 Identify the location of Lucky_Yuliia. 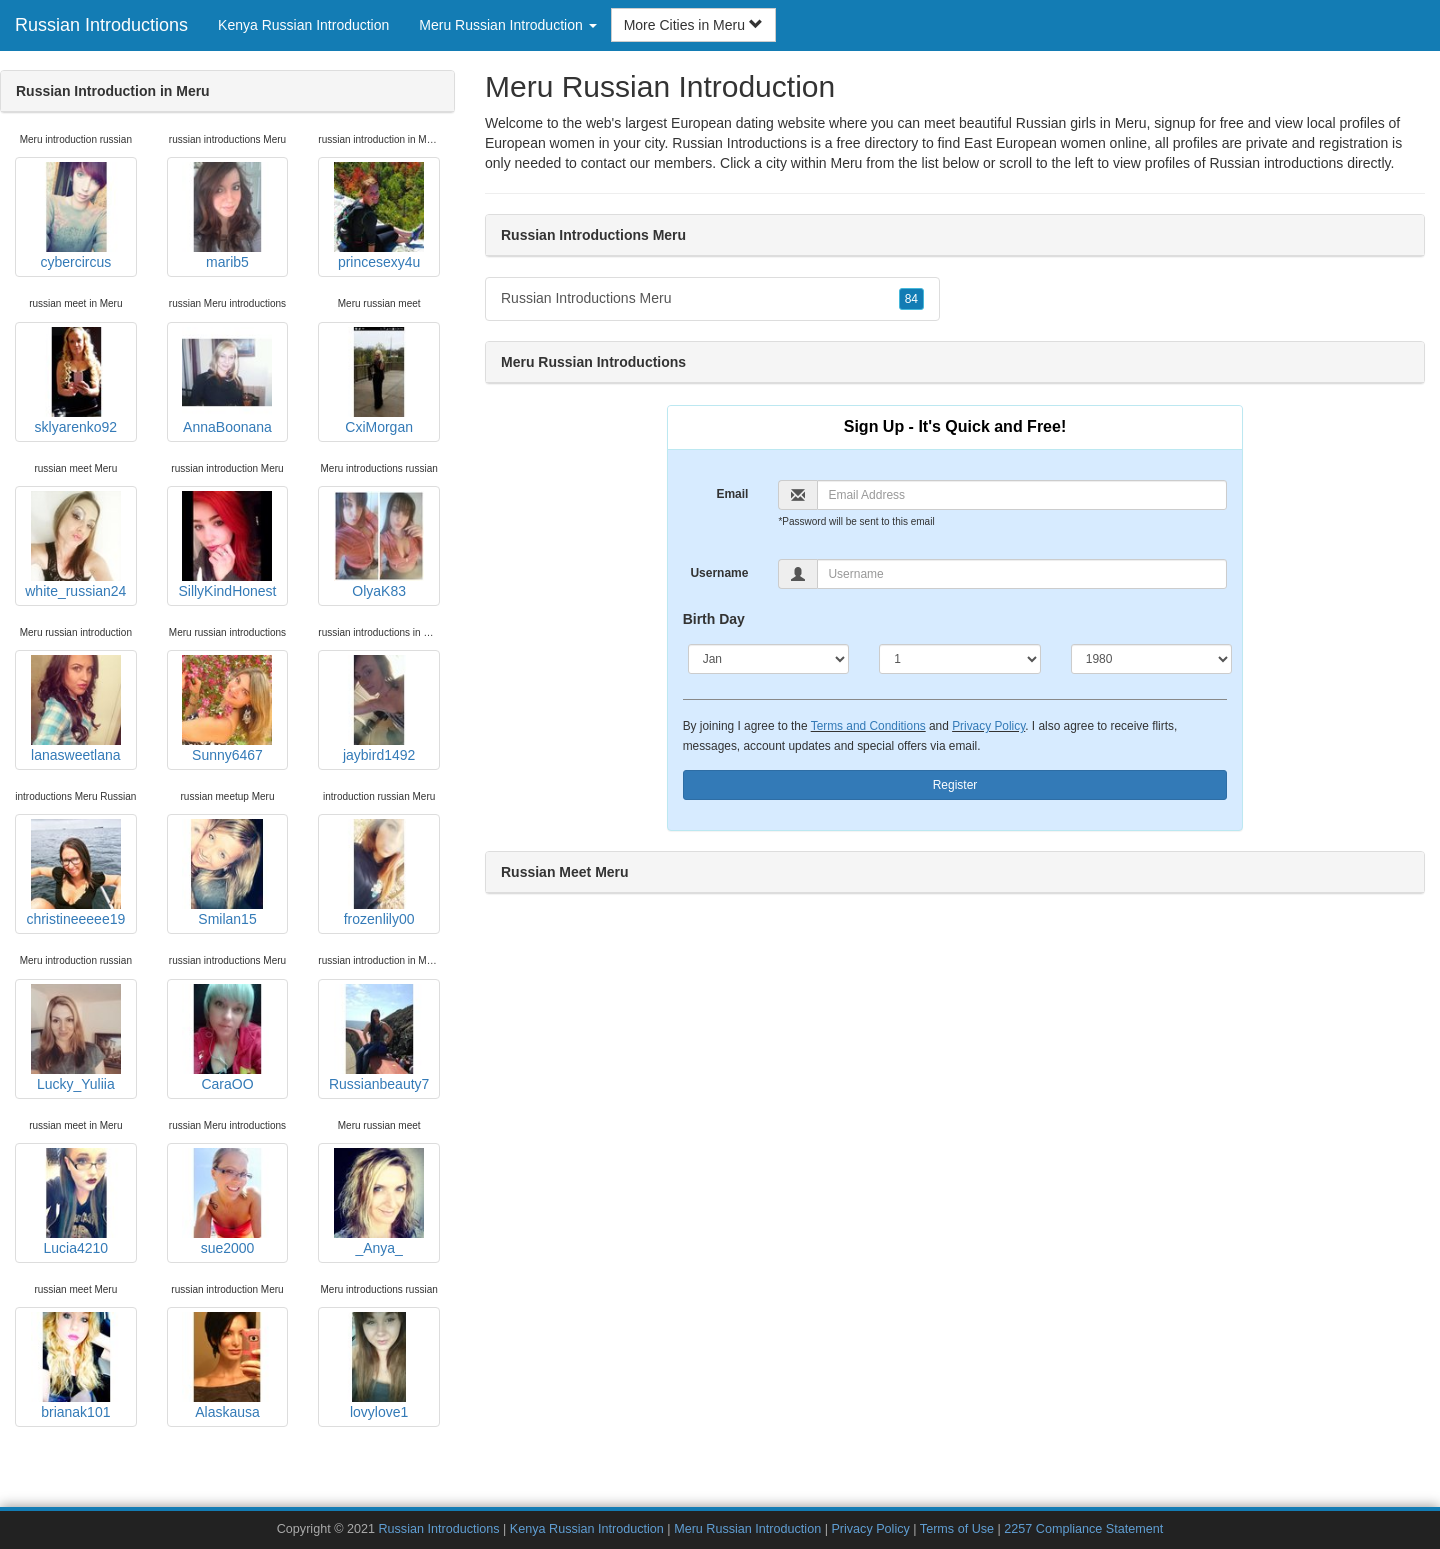
(76, 1038).